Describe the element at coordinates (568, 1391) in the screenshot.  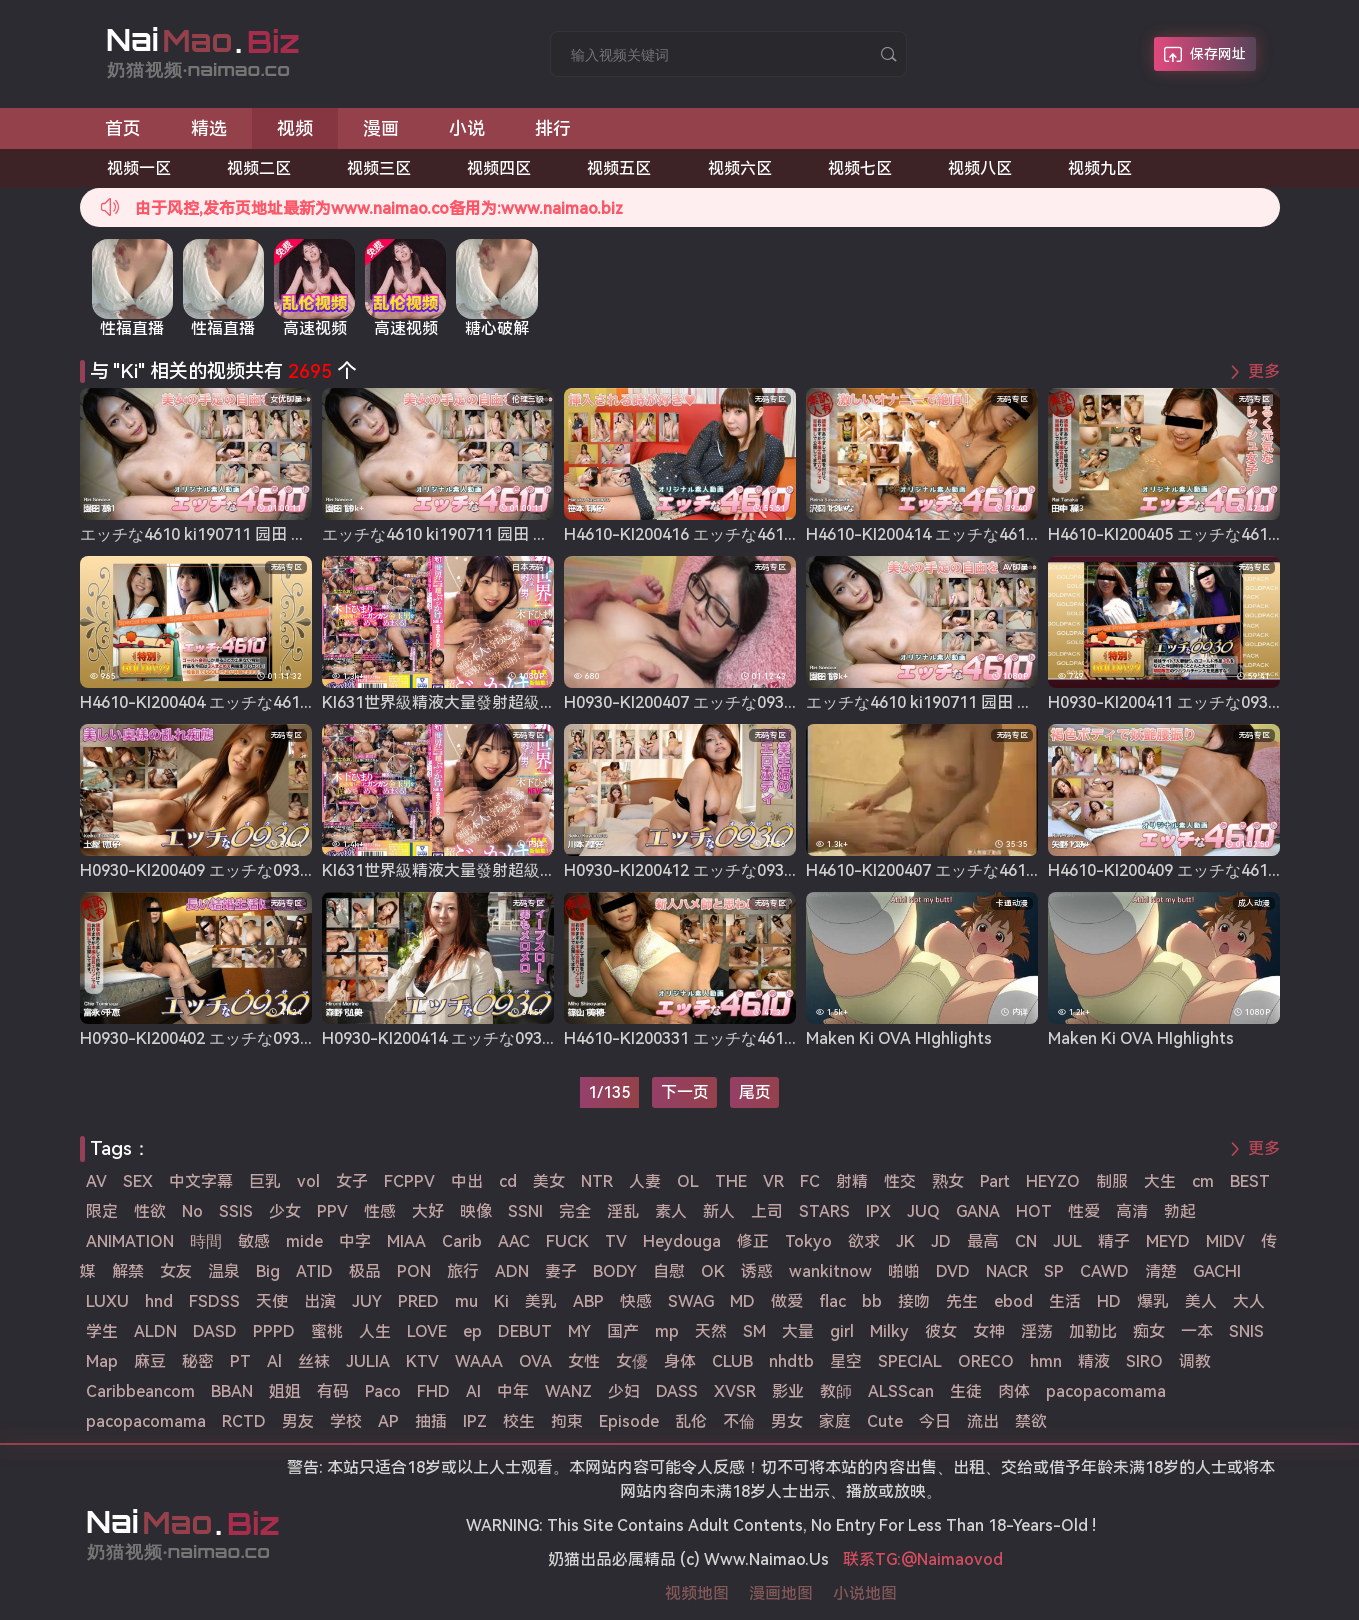
I see `WANZ` at that location.